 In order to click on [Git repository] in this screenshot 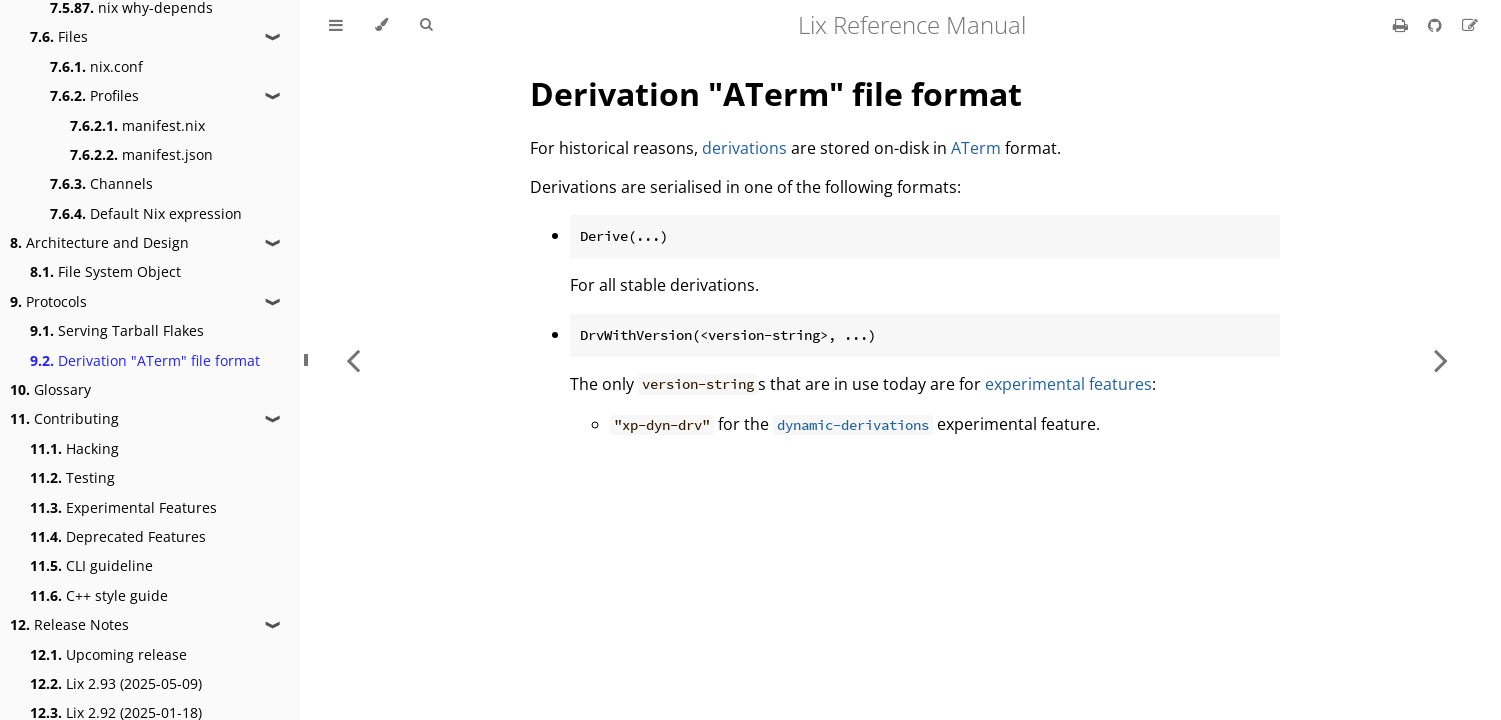, I will do `click(1437, 25)`.